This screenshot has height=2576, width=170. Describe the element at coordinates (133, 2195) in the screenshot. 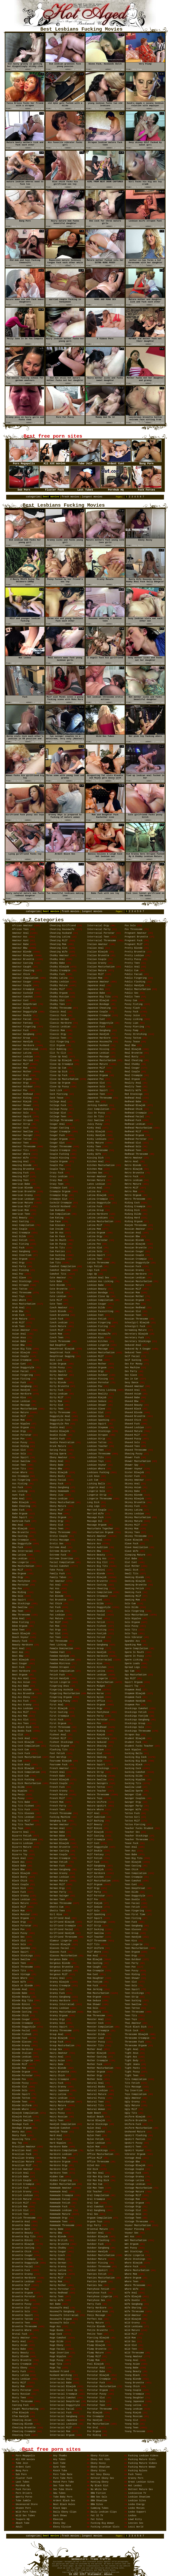

I see `Vintage Milf` at that location.